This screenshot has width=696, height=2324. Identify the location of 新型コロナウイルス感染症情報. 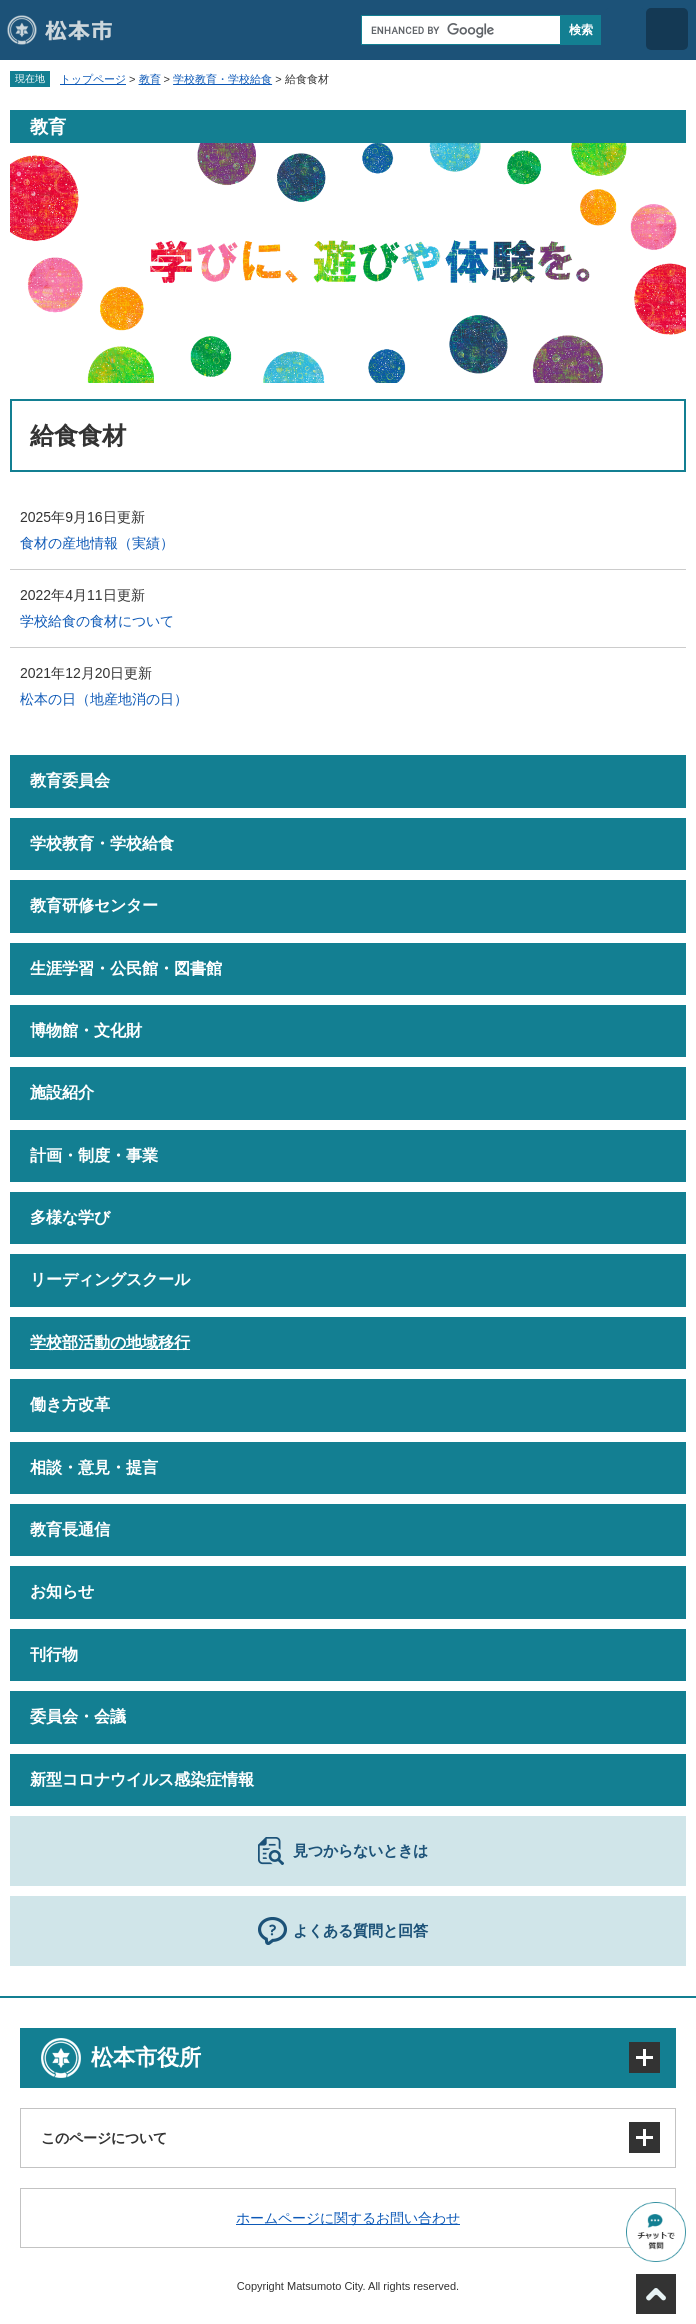
(142, 1779).